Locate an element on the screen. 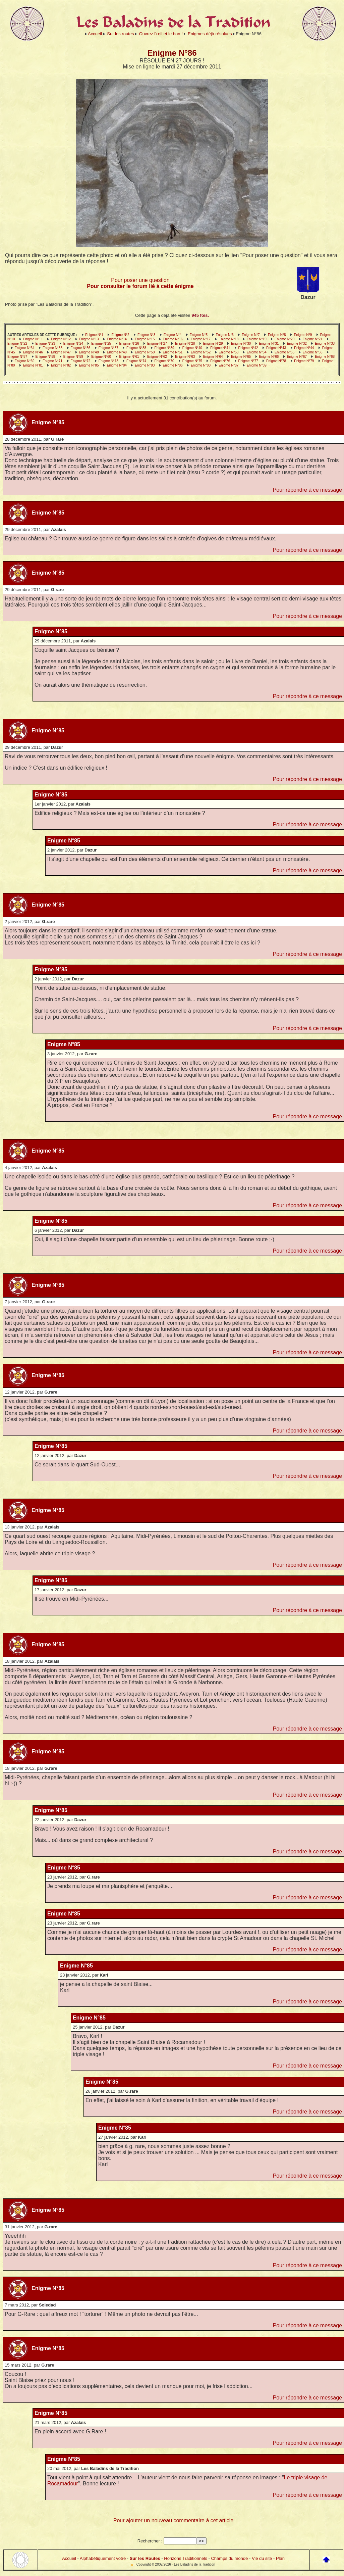 The image size is (344, 2576). Enigme N°82 is located at coordinates (61, 365).